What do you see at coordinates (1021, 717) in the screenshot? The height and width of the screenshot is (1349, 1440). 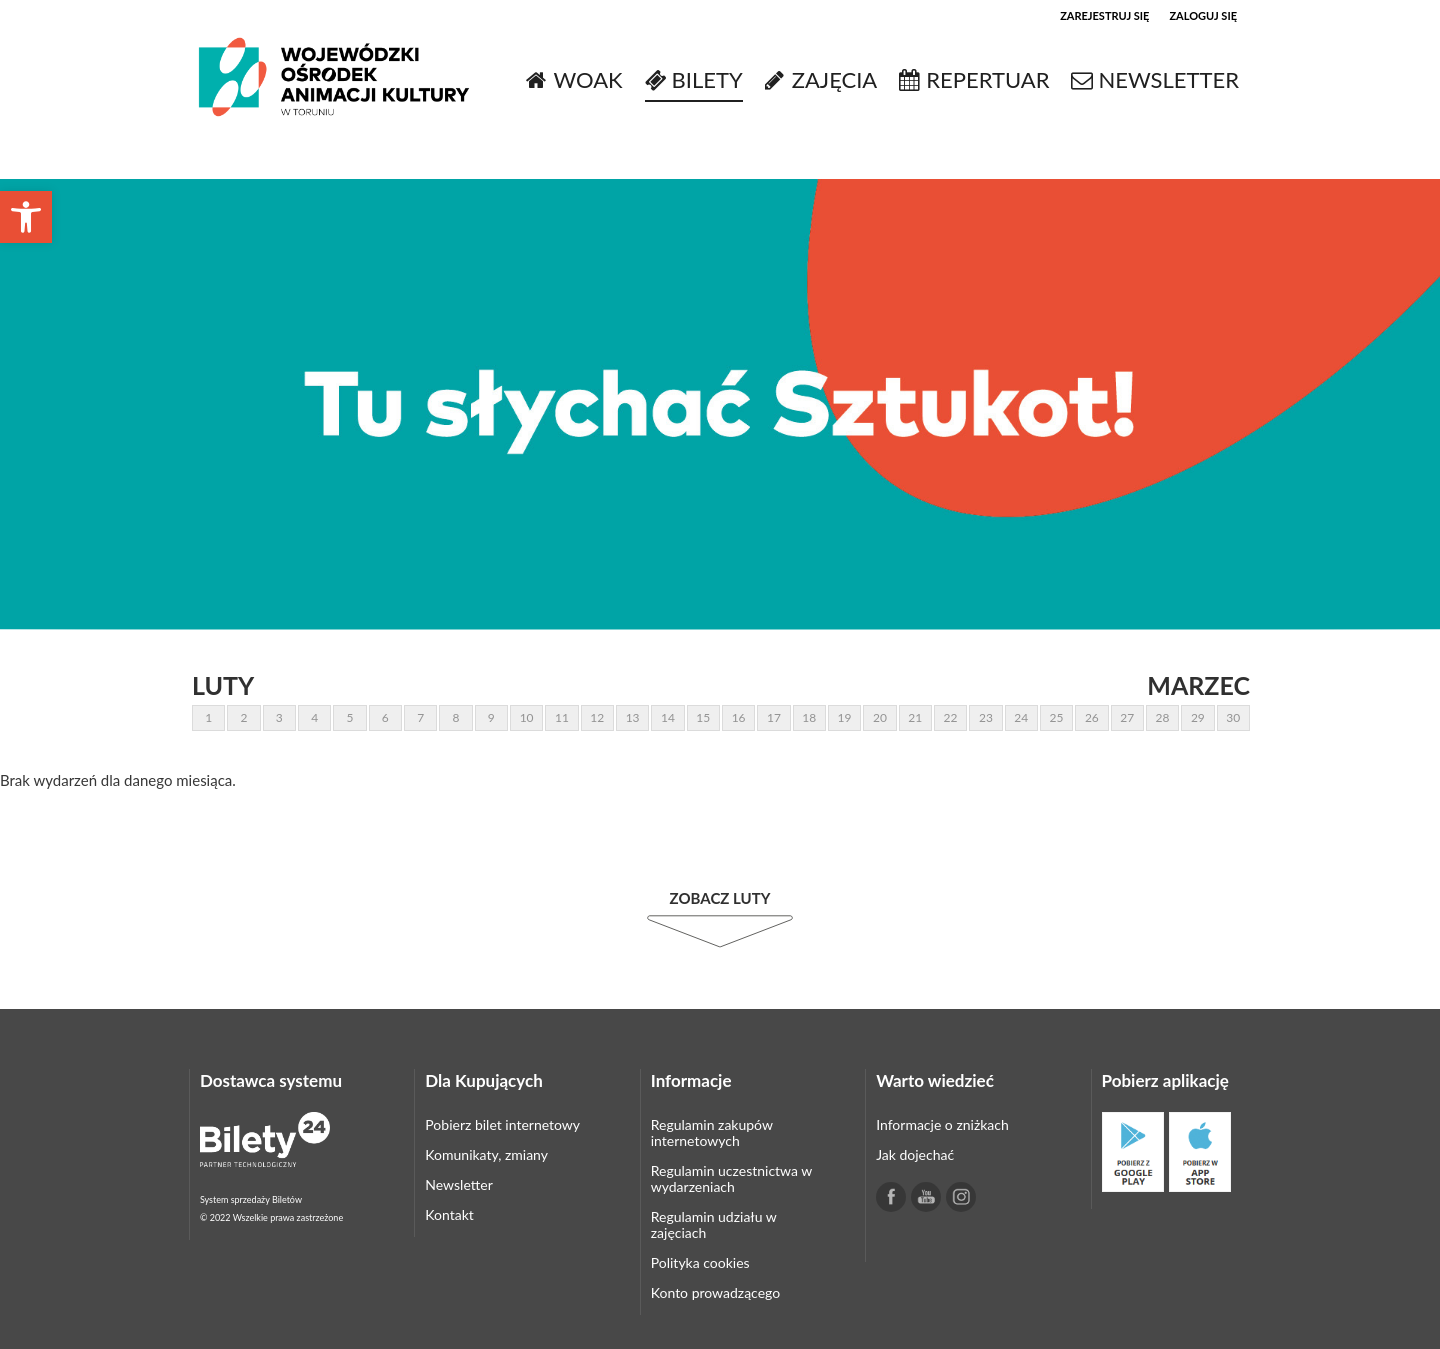 I see `24` at bounding box center [1021, 717].